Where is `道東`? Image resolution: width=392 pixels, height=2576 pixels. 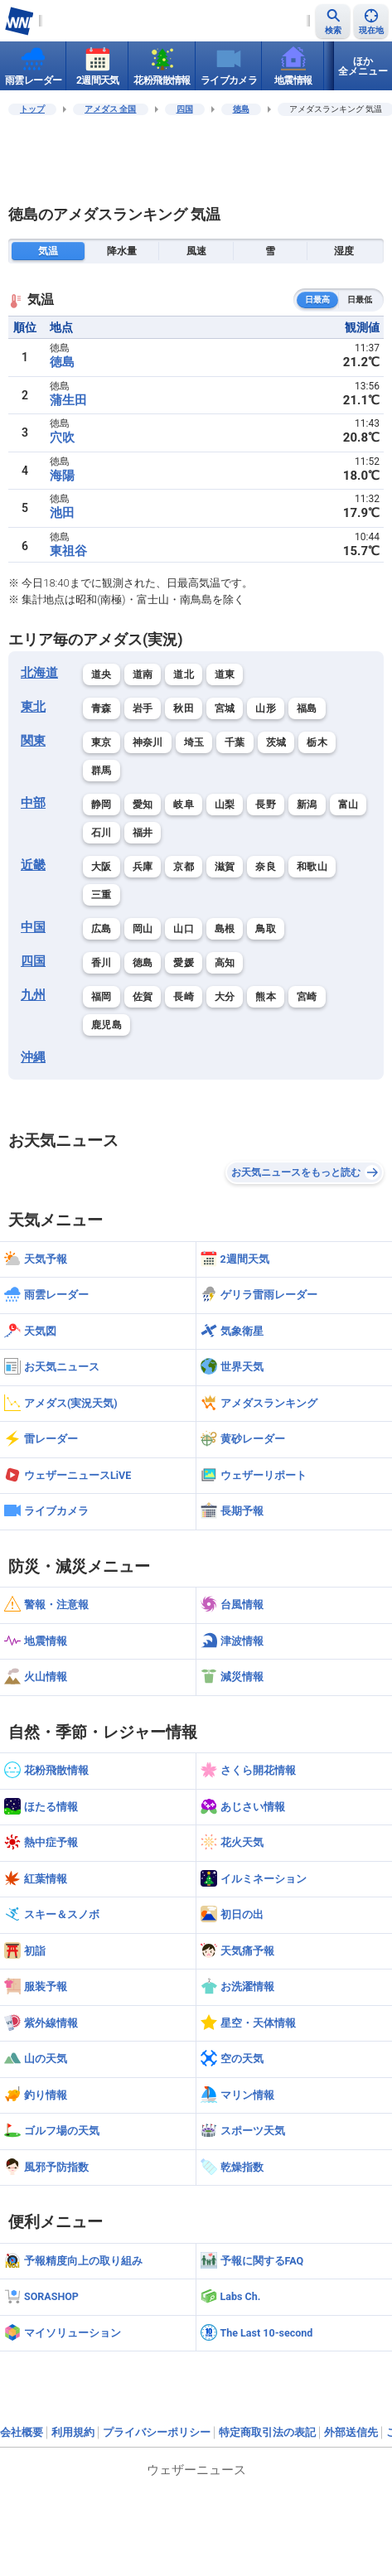 道東 is located at coordinates (225, 674).